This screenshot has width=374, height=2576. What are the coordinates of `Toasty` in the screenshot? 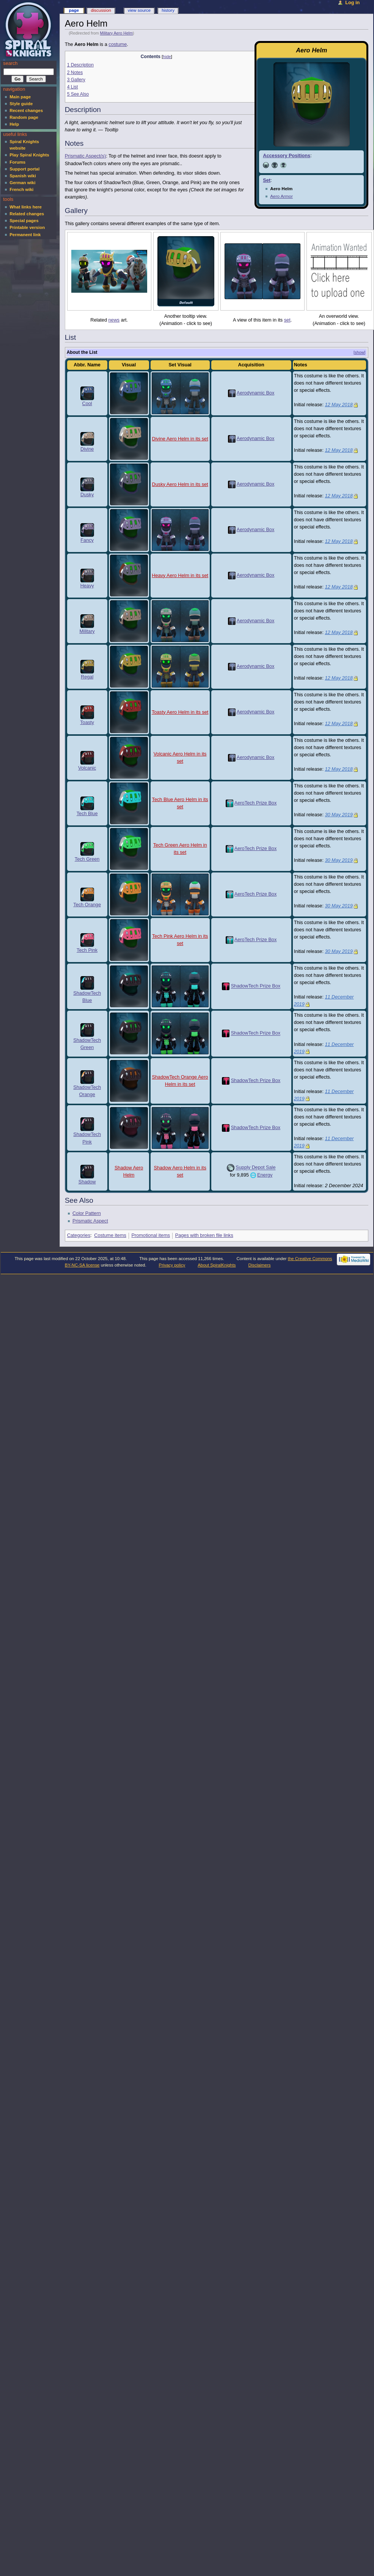 It's located at (87, 722).